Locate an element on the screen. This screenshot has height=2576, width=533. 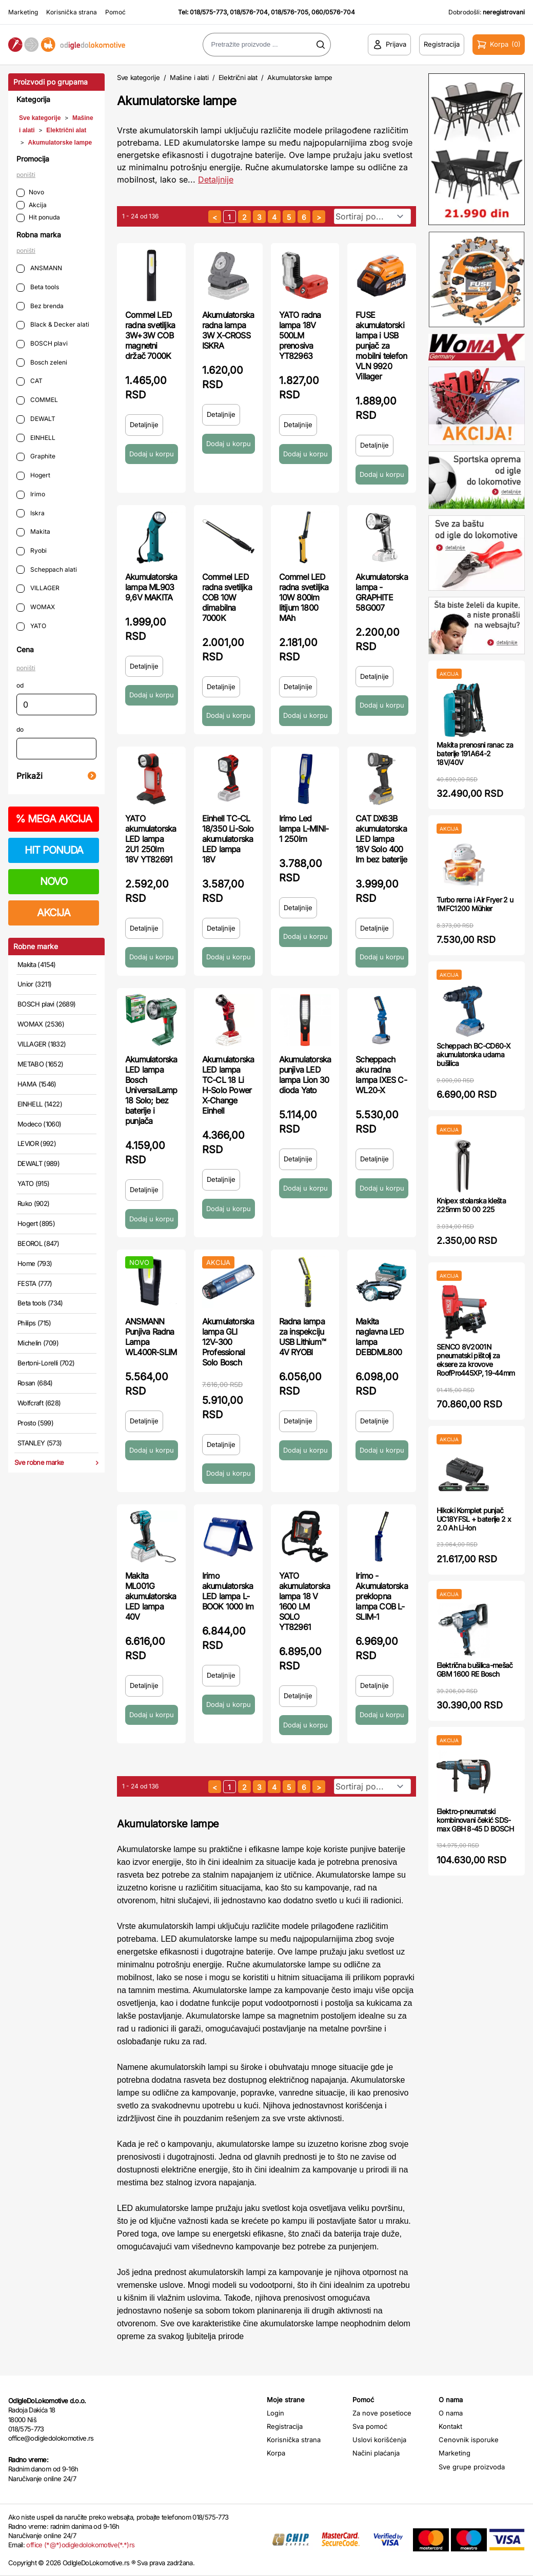
Akcija is located at coordinates (31, 205).